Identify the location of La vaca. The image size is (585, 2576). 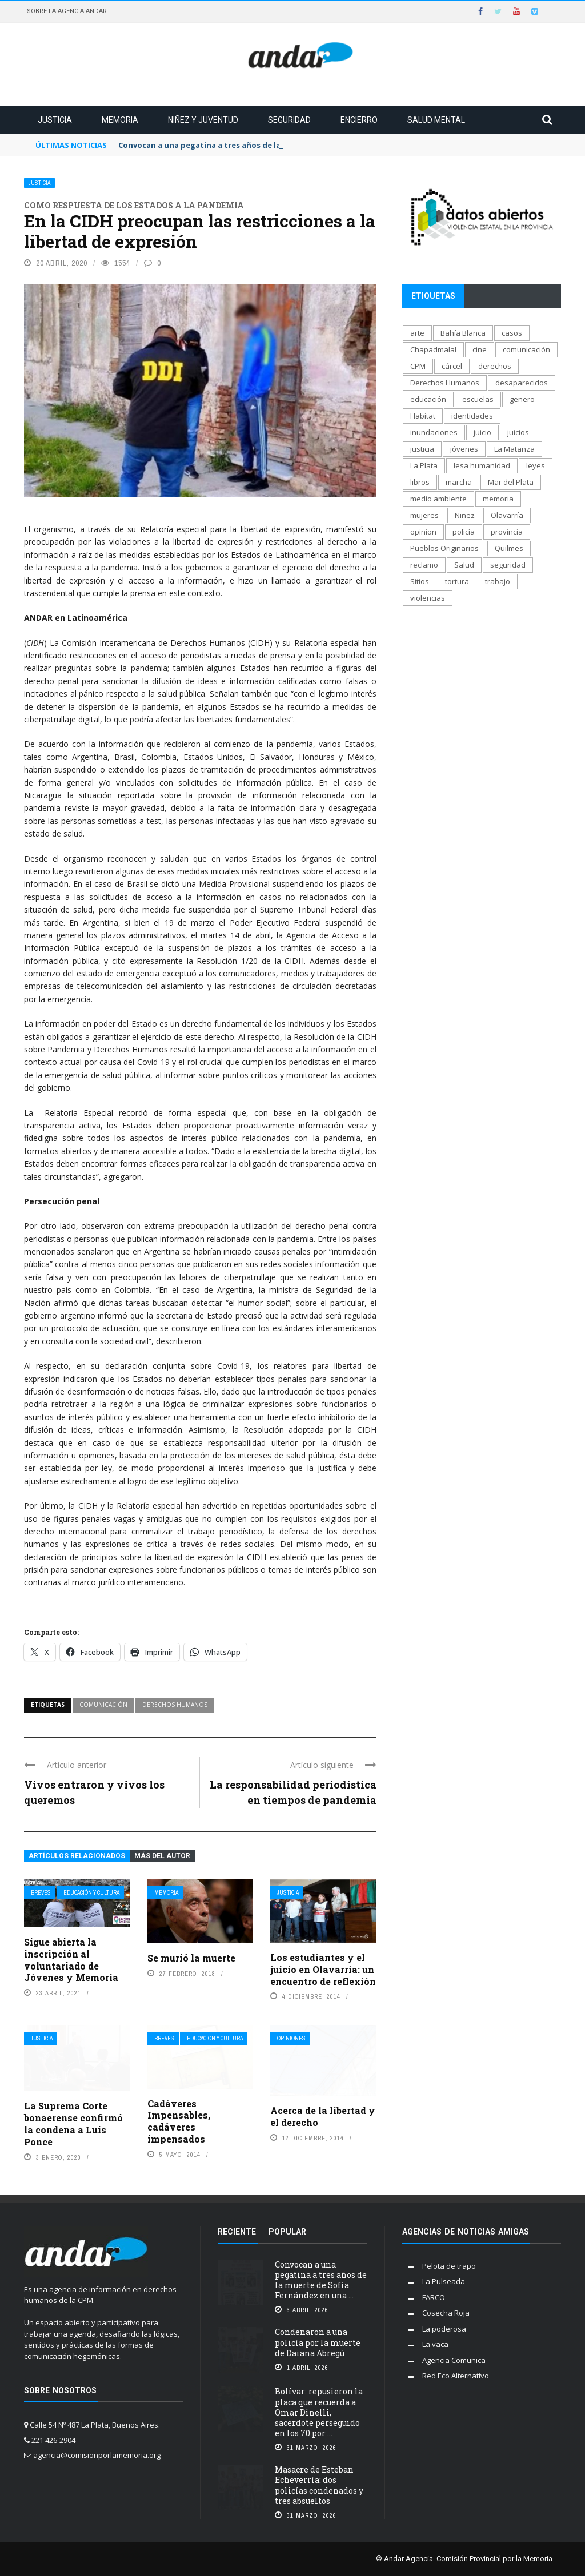
(435, 2344).